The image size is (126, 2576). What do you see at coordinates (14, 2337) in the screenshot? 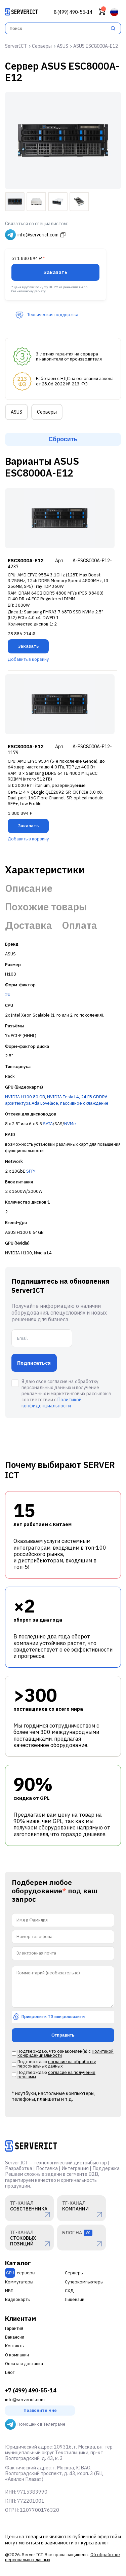
I see `Вакансии` at bounding box center [14, 2337].